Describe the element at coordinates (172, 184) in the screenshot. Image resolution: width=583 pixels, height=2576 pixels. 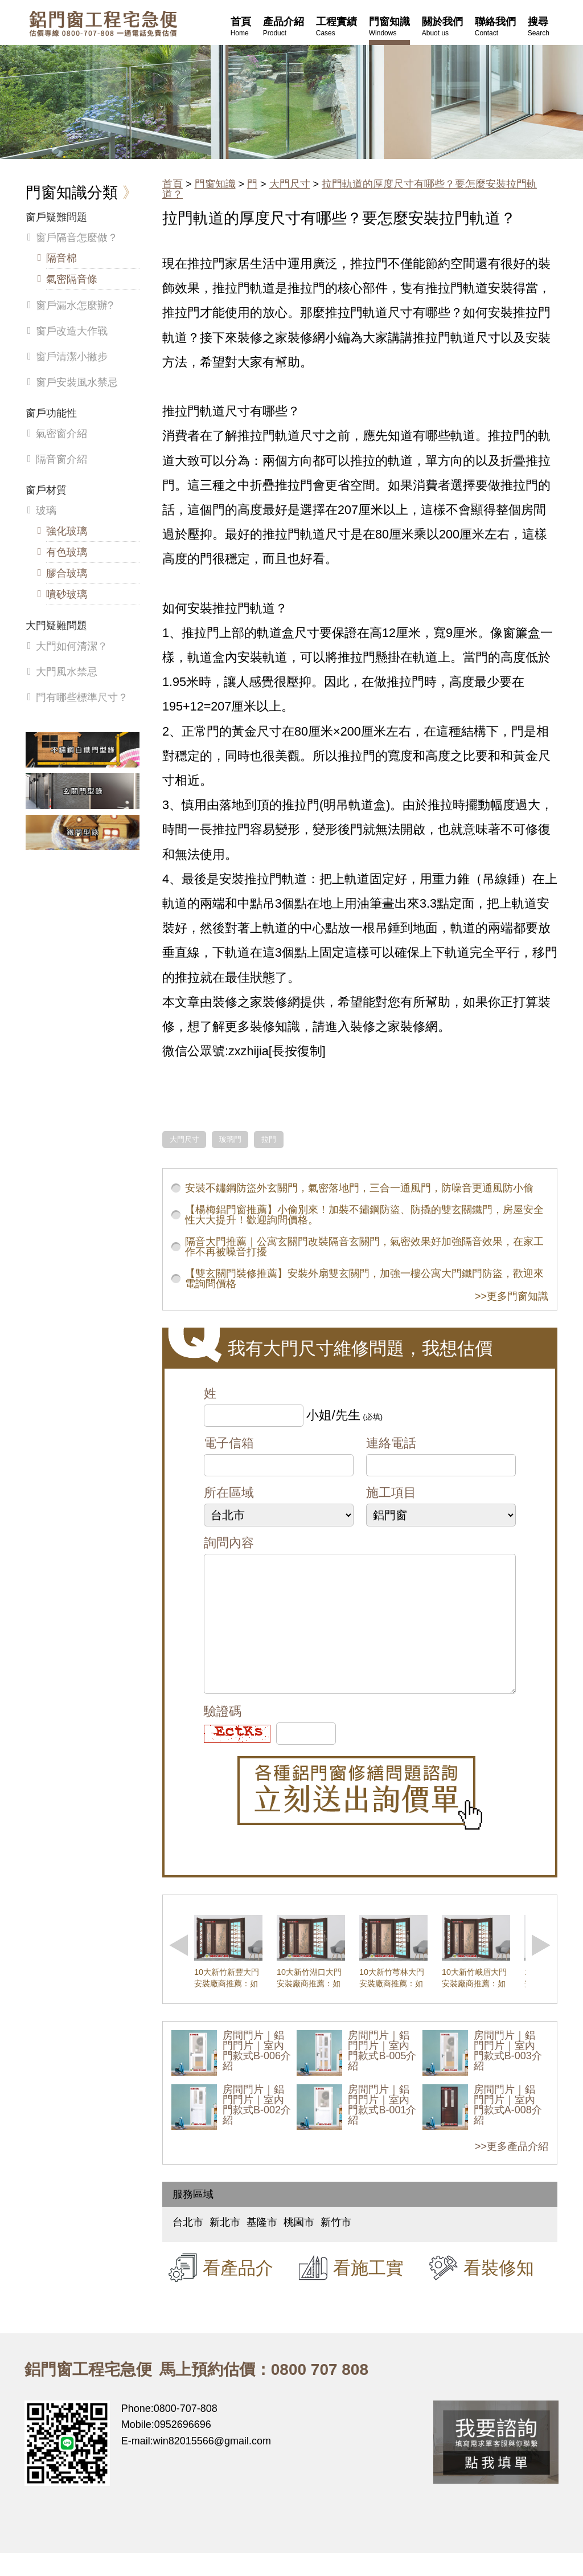
I see `首頁` at that location.